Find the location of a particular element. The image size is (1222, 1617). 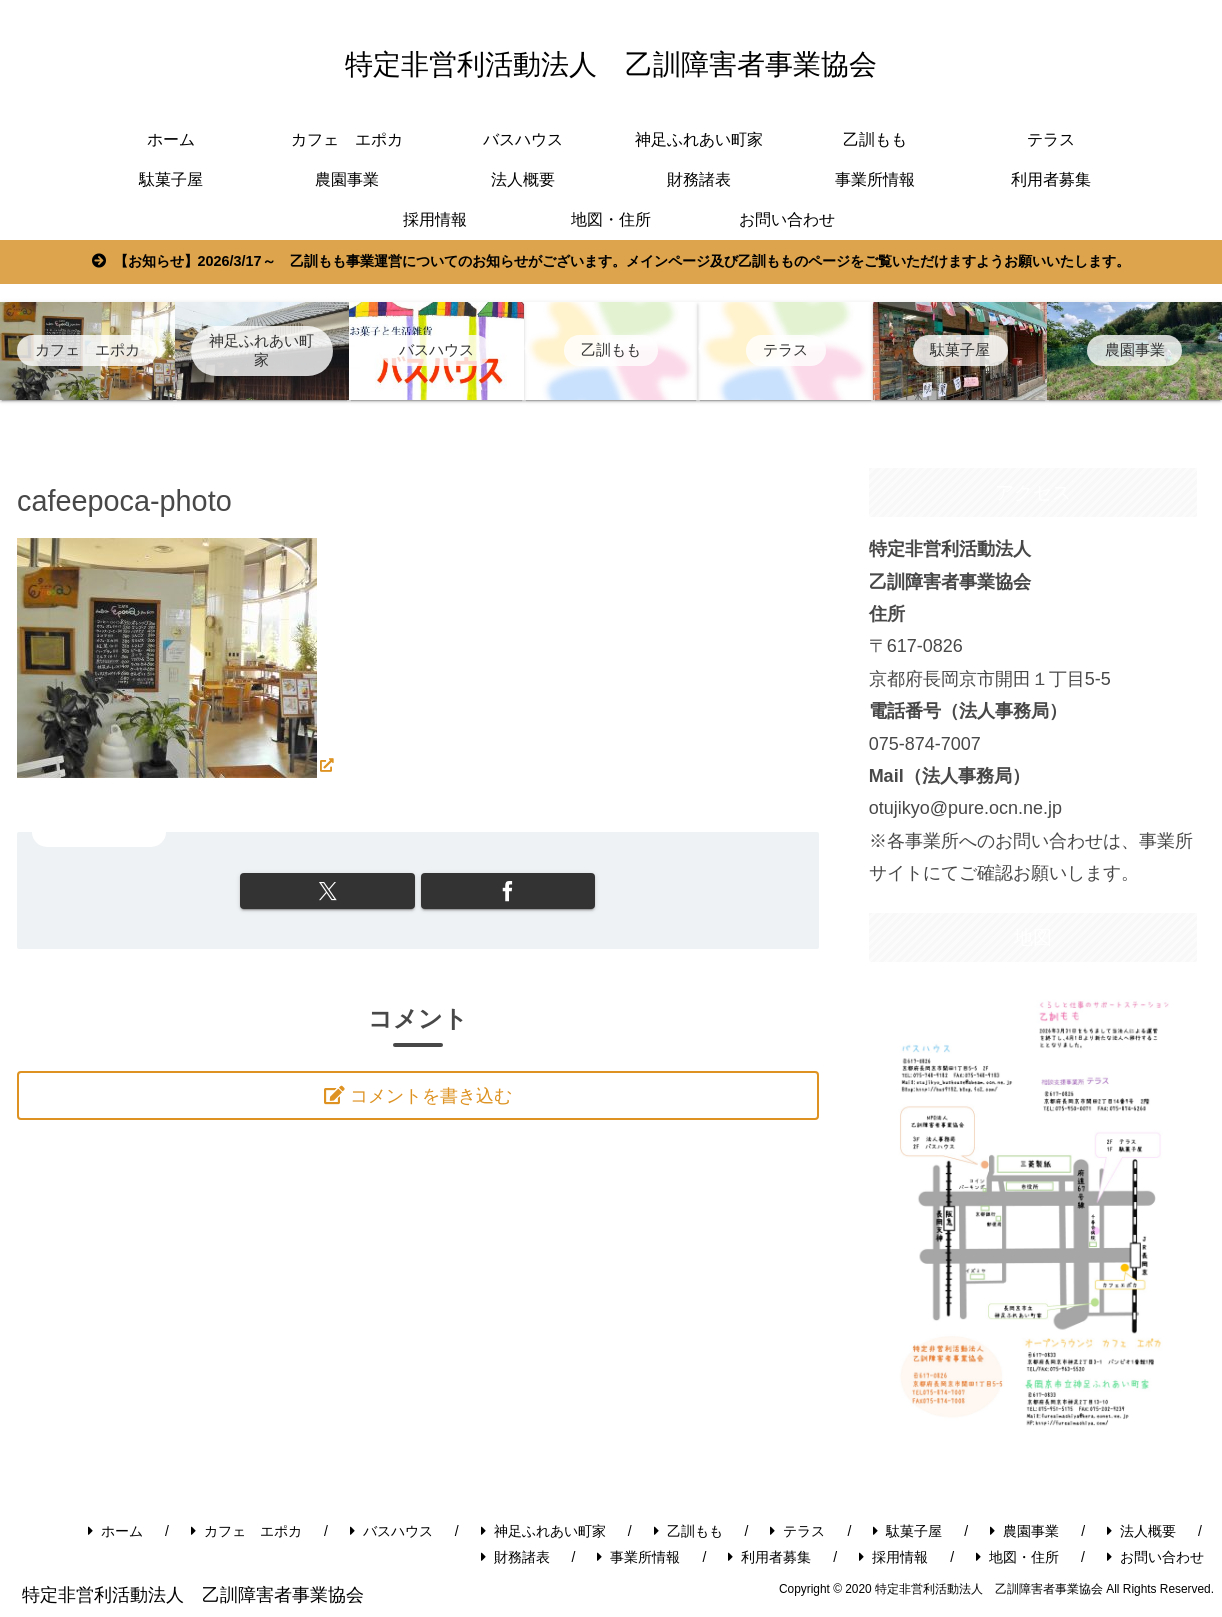

カフェ エポカ is located at coordinates (246, 1531).